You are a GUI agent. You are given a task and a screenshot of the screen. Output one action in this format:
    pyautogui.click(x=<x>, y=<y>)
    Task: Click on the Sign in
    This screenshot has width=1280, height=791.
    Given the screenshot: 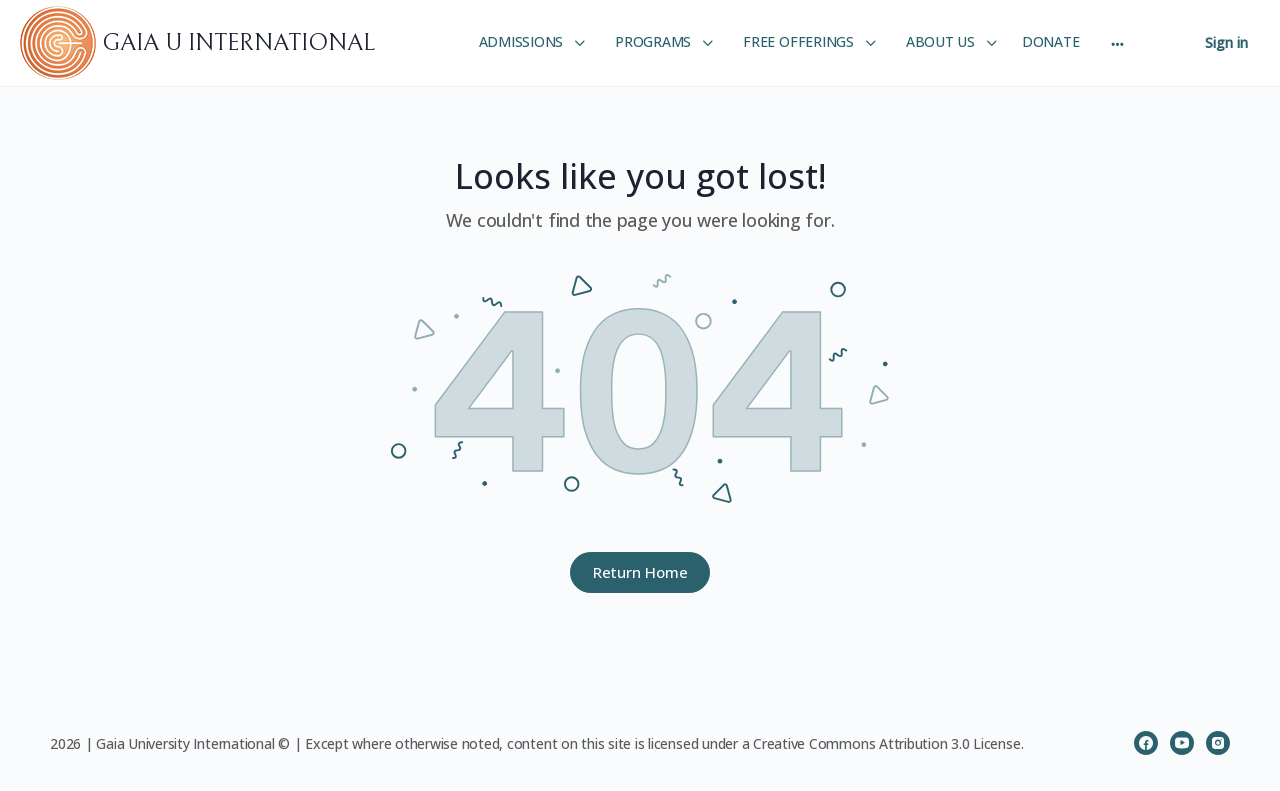 What is the action you would take?
    pyautogui.click(x=1226, y=42)
    